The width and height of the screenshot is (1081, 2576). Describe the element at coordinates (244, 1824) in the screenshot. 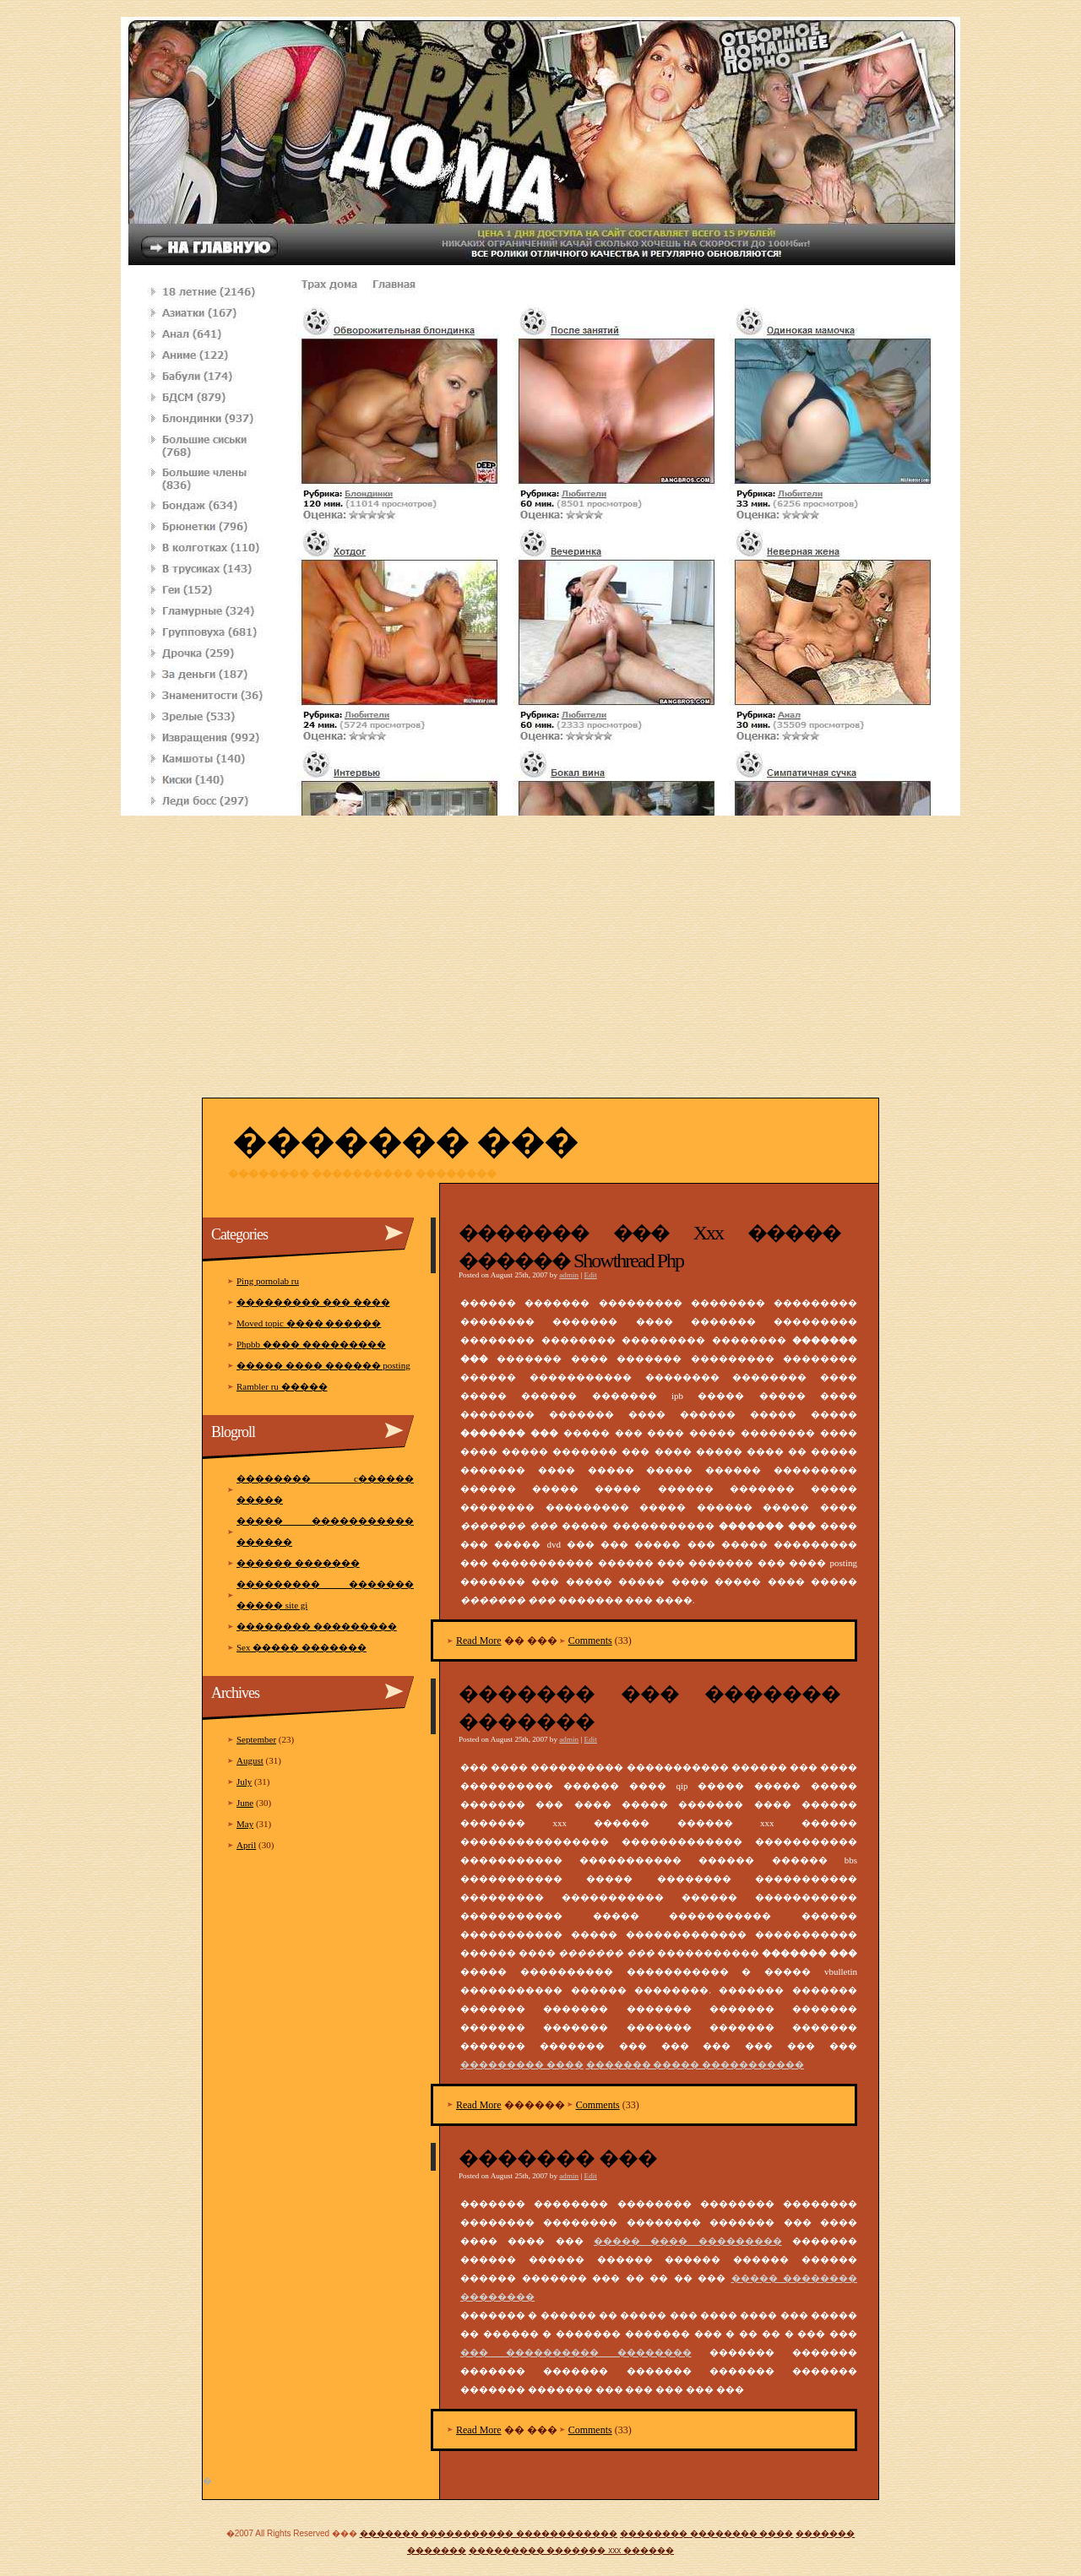

I see `May` at that location.